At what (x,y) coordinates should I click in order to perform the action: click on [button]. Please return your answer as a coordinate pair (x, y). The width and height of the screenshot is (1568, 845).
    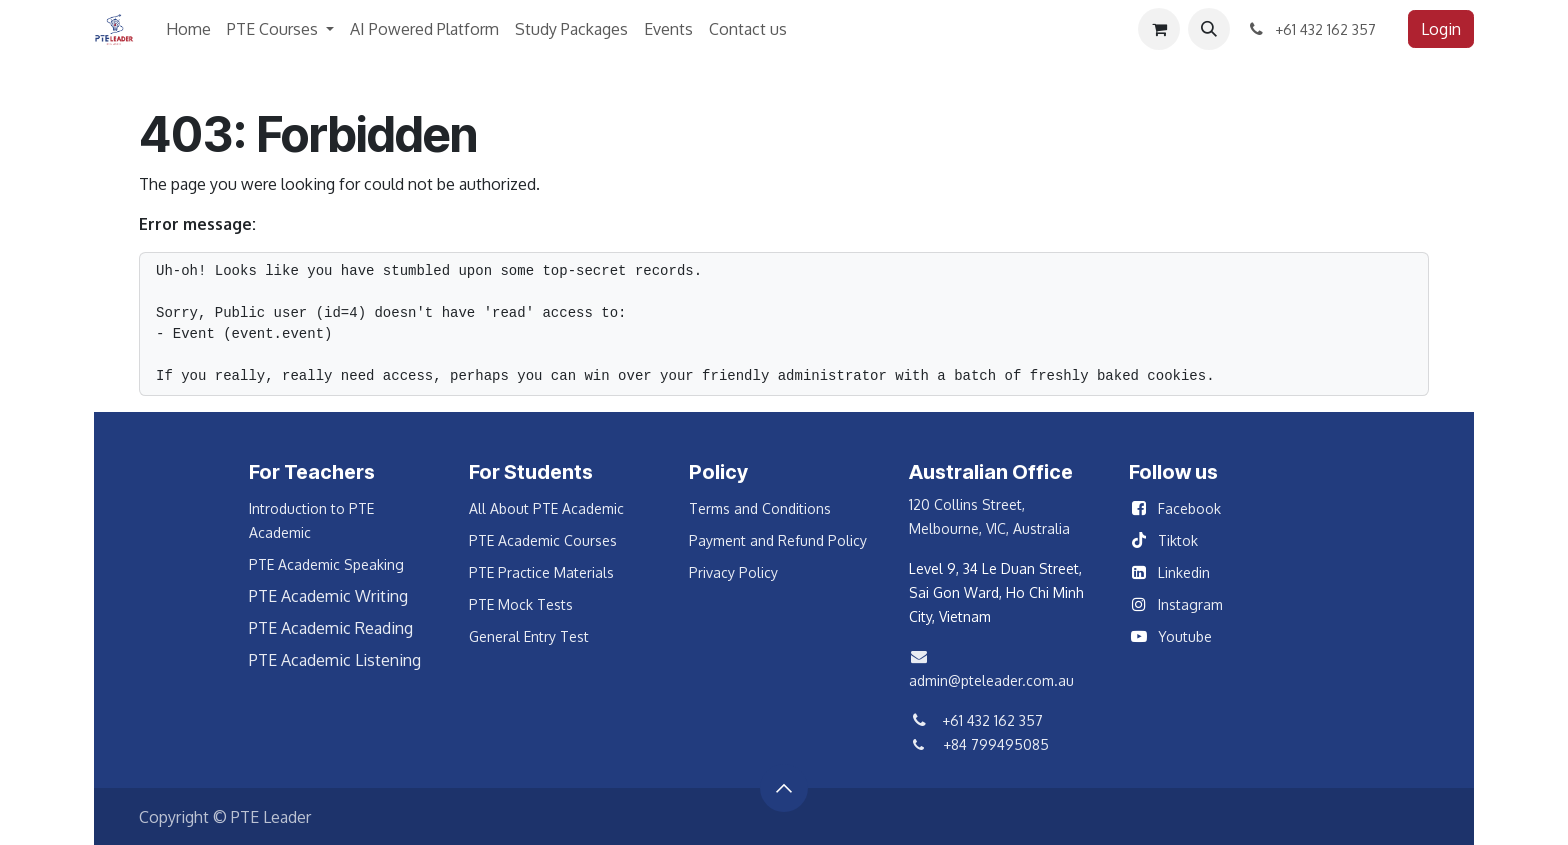
    Looking at the image, I should click on (1209, 29).